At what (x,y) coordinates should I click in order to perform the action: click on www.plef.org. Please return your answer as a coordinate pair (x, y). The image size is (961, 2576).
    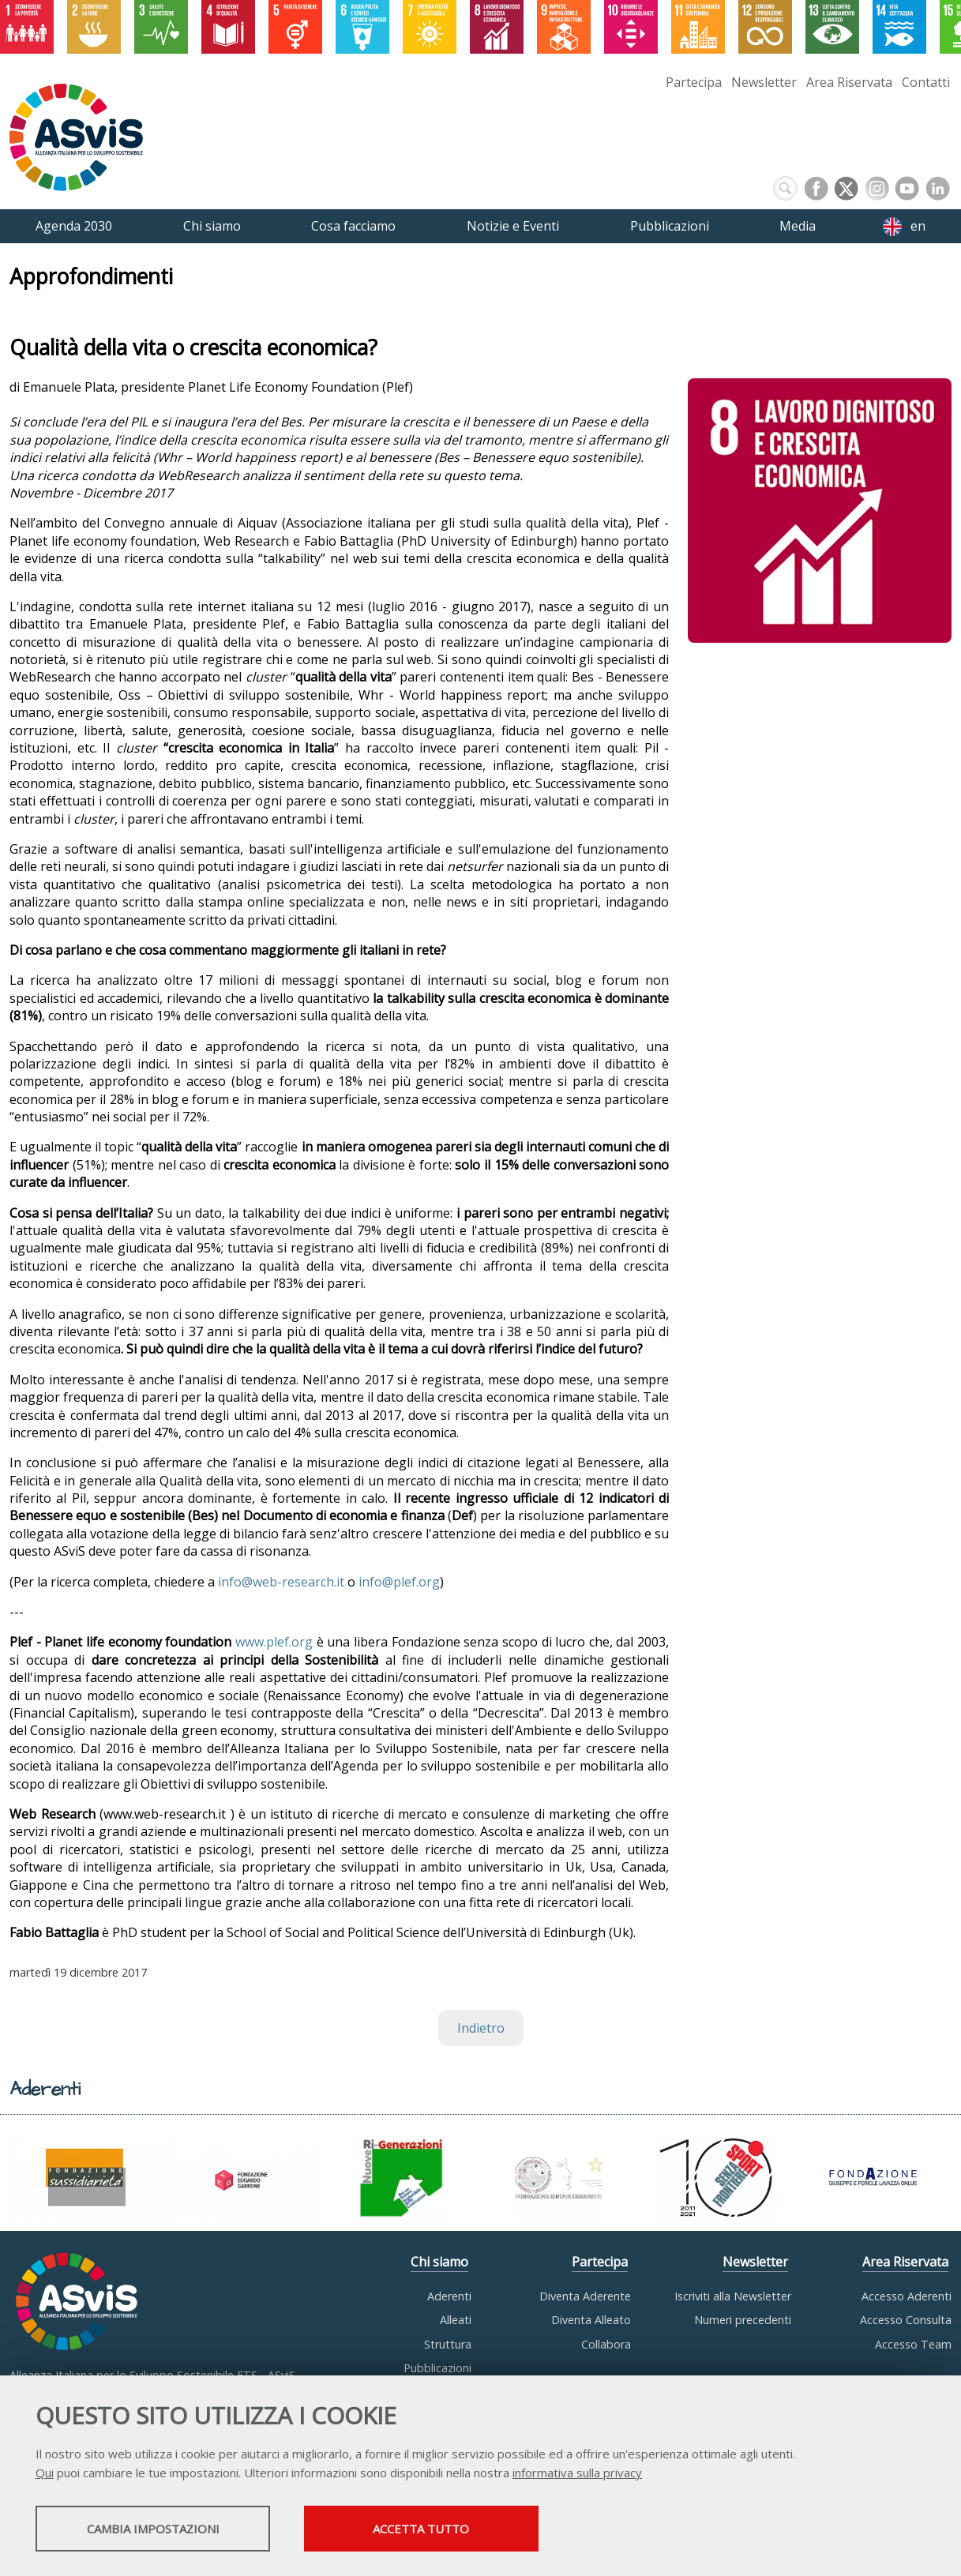
    Looking at the image, I should click on (274, 1641).